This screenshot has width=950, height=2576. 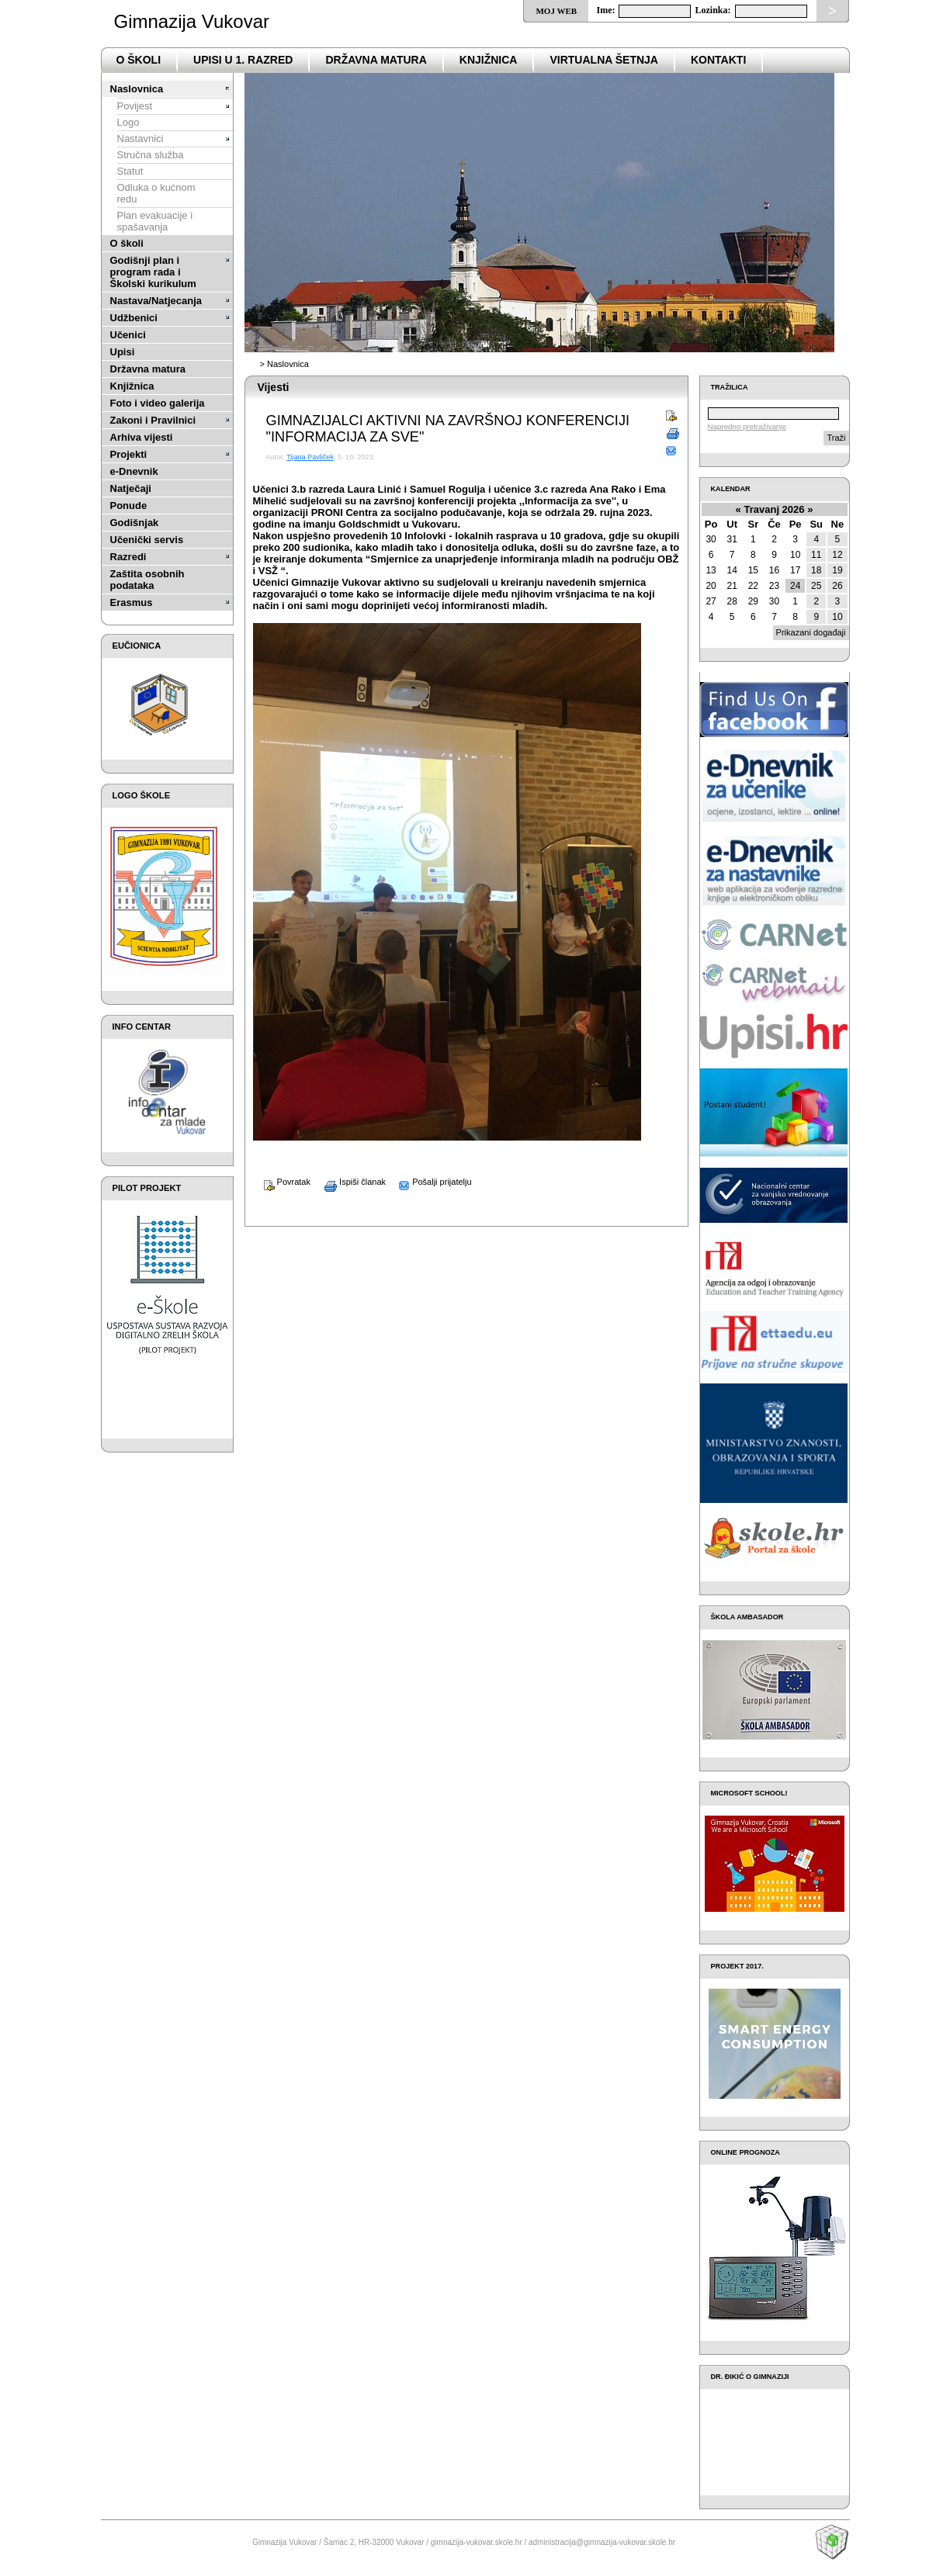 I want to click on Odluka o kućnom redu, so click(x=156, y=193).